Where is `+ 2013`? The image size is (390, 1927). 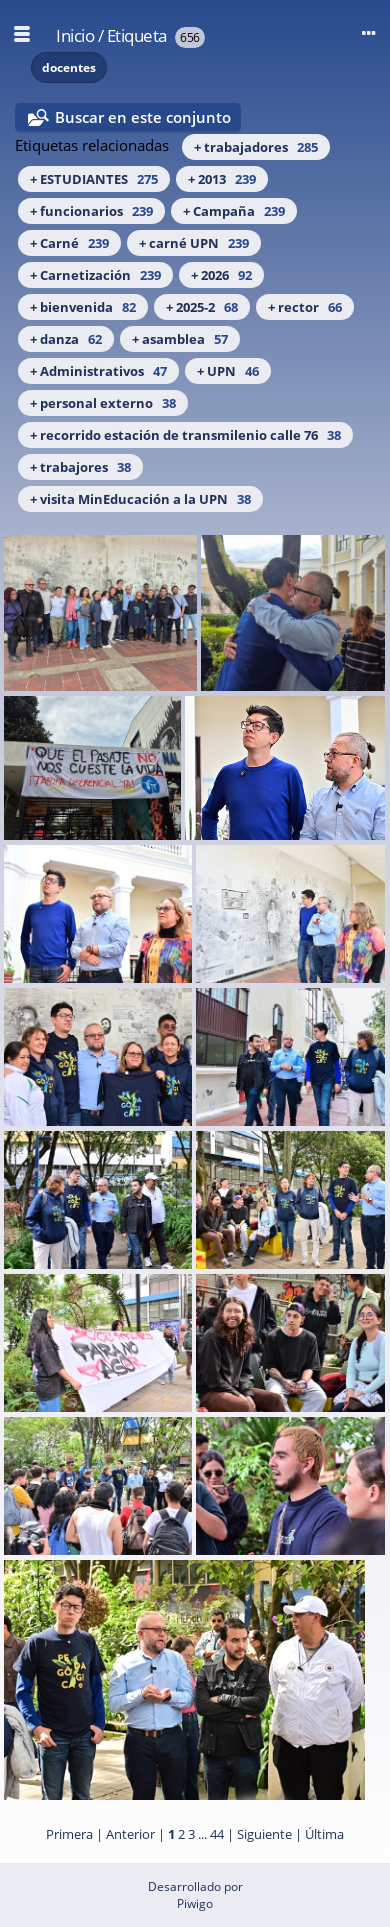
+ 2013 is located at coordinates (222, 179).